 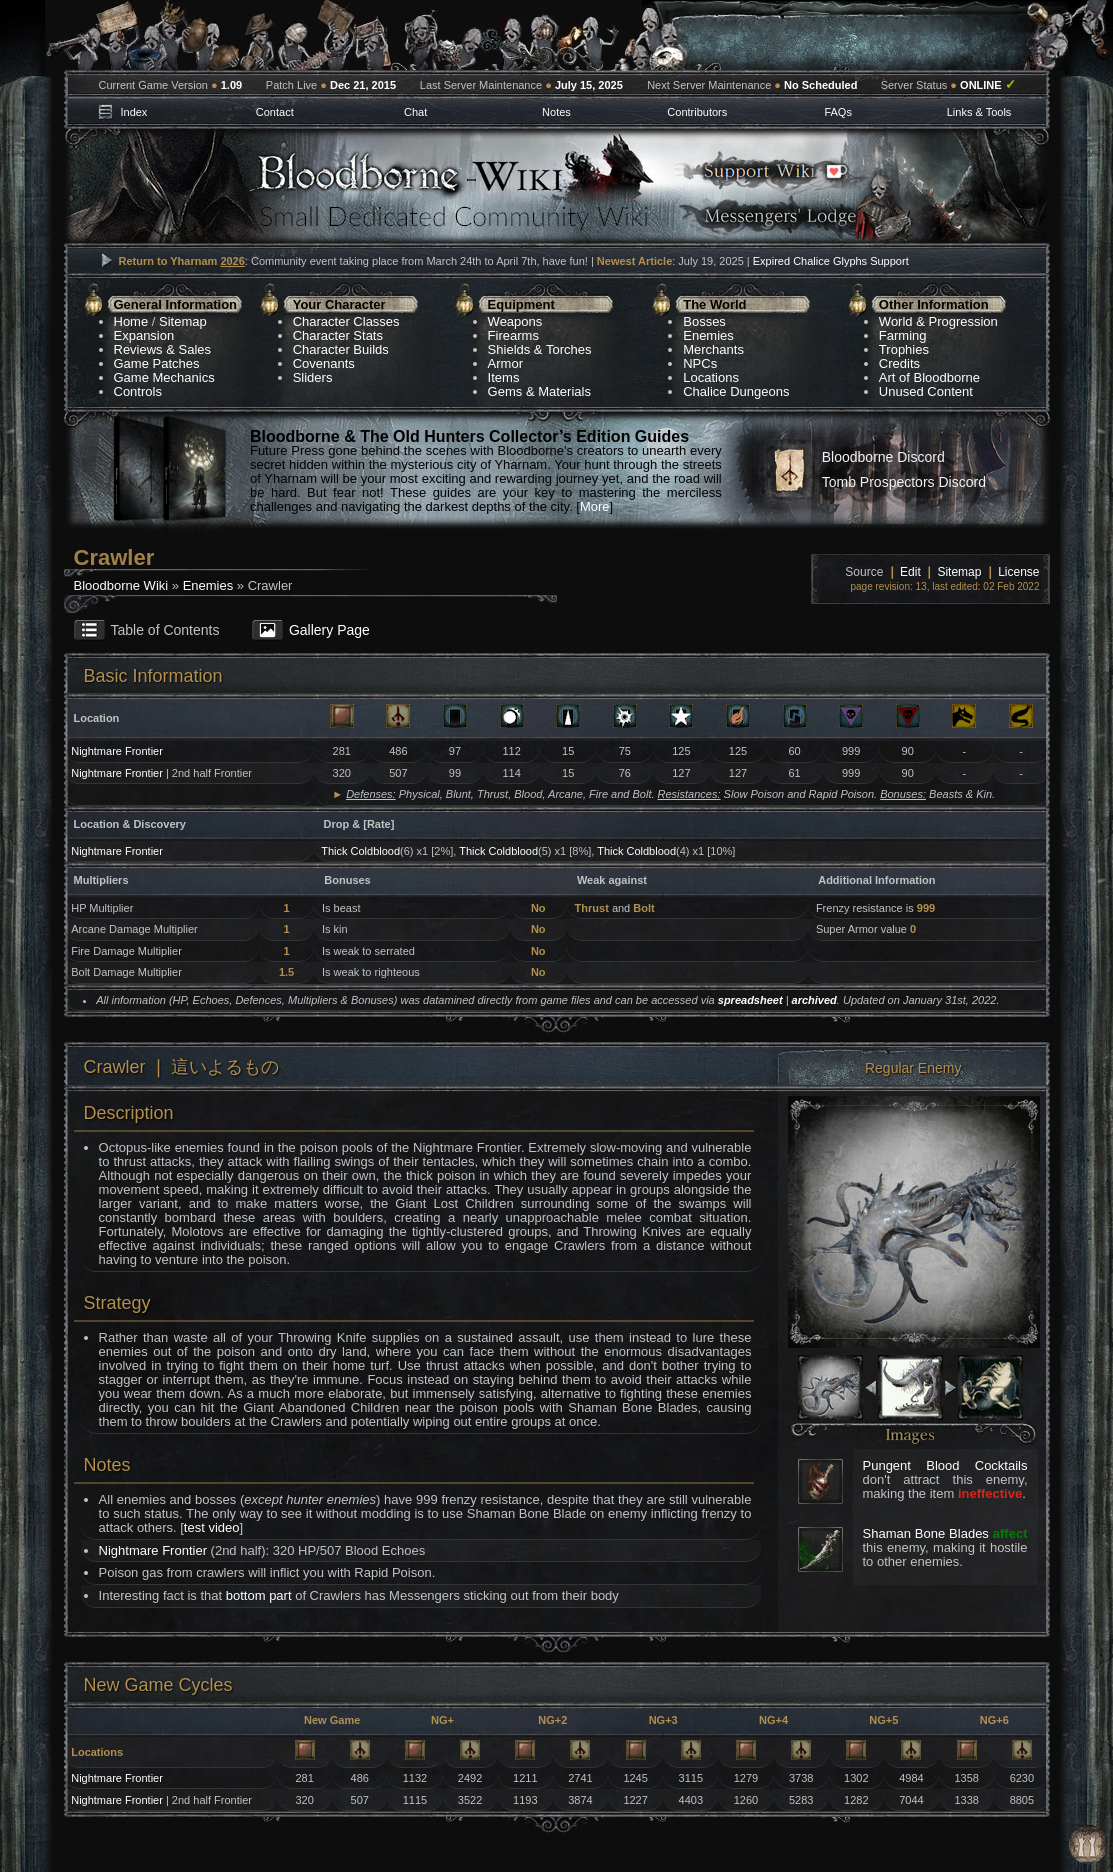 What do you see at coordinates (910, 572) in the screenshot?
I see `Edit` at bounding box center [910, 572].